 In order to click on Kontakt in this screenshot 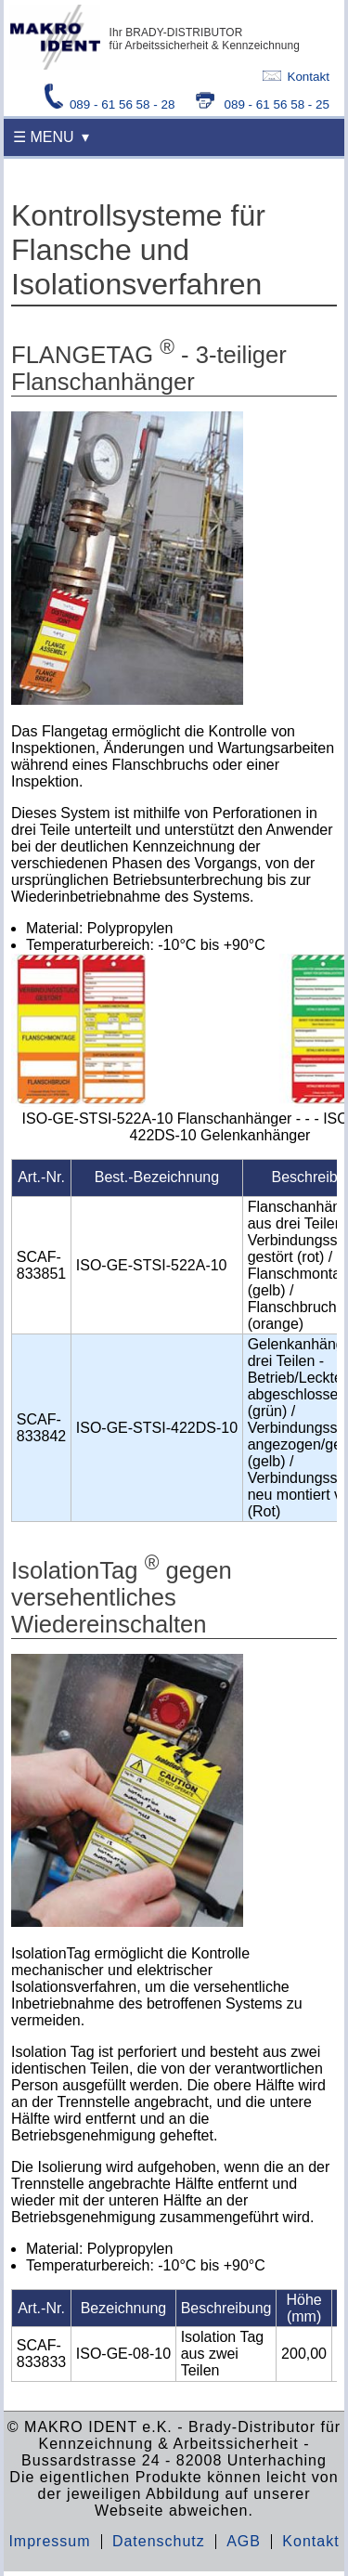, I will do `click(296, 77)`.